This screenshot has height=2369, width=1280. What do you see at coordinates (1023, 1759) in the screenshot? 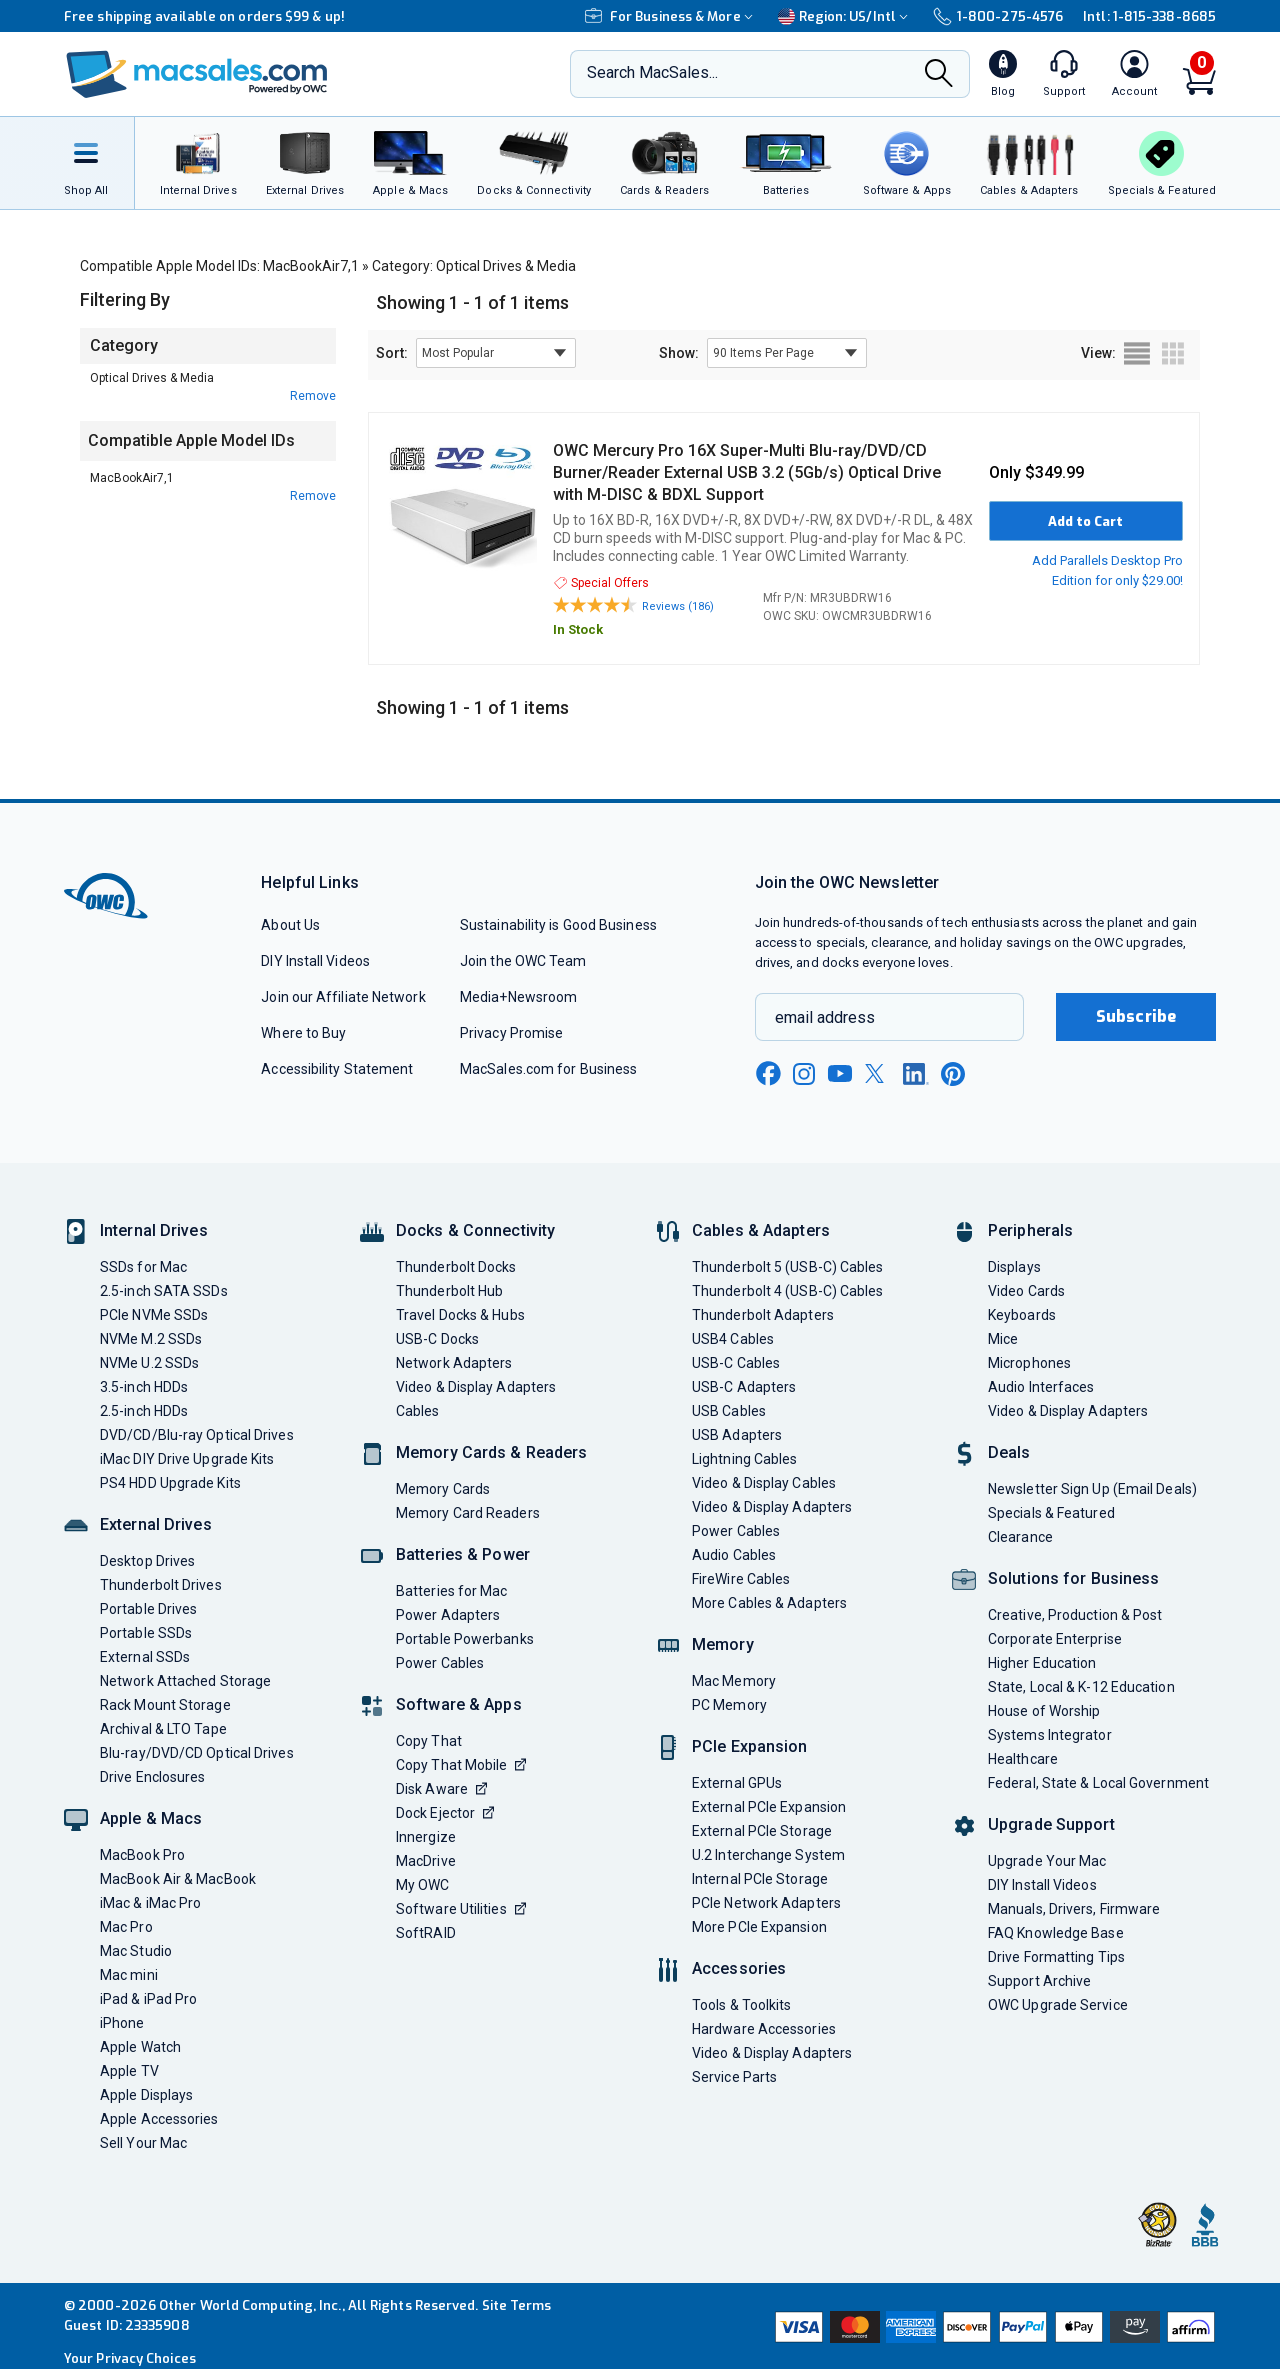
I see `Healthcare` at bounding box center [1023, 1759].